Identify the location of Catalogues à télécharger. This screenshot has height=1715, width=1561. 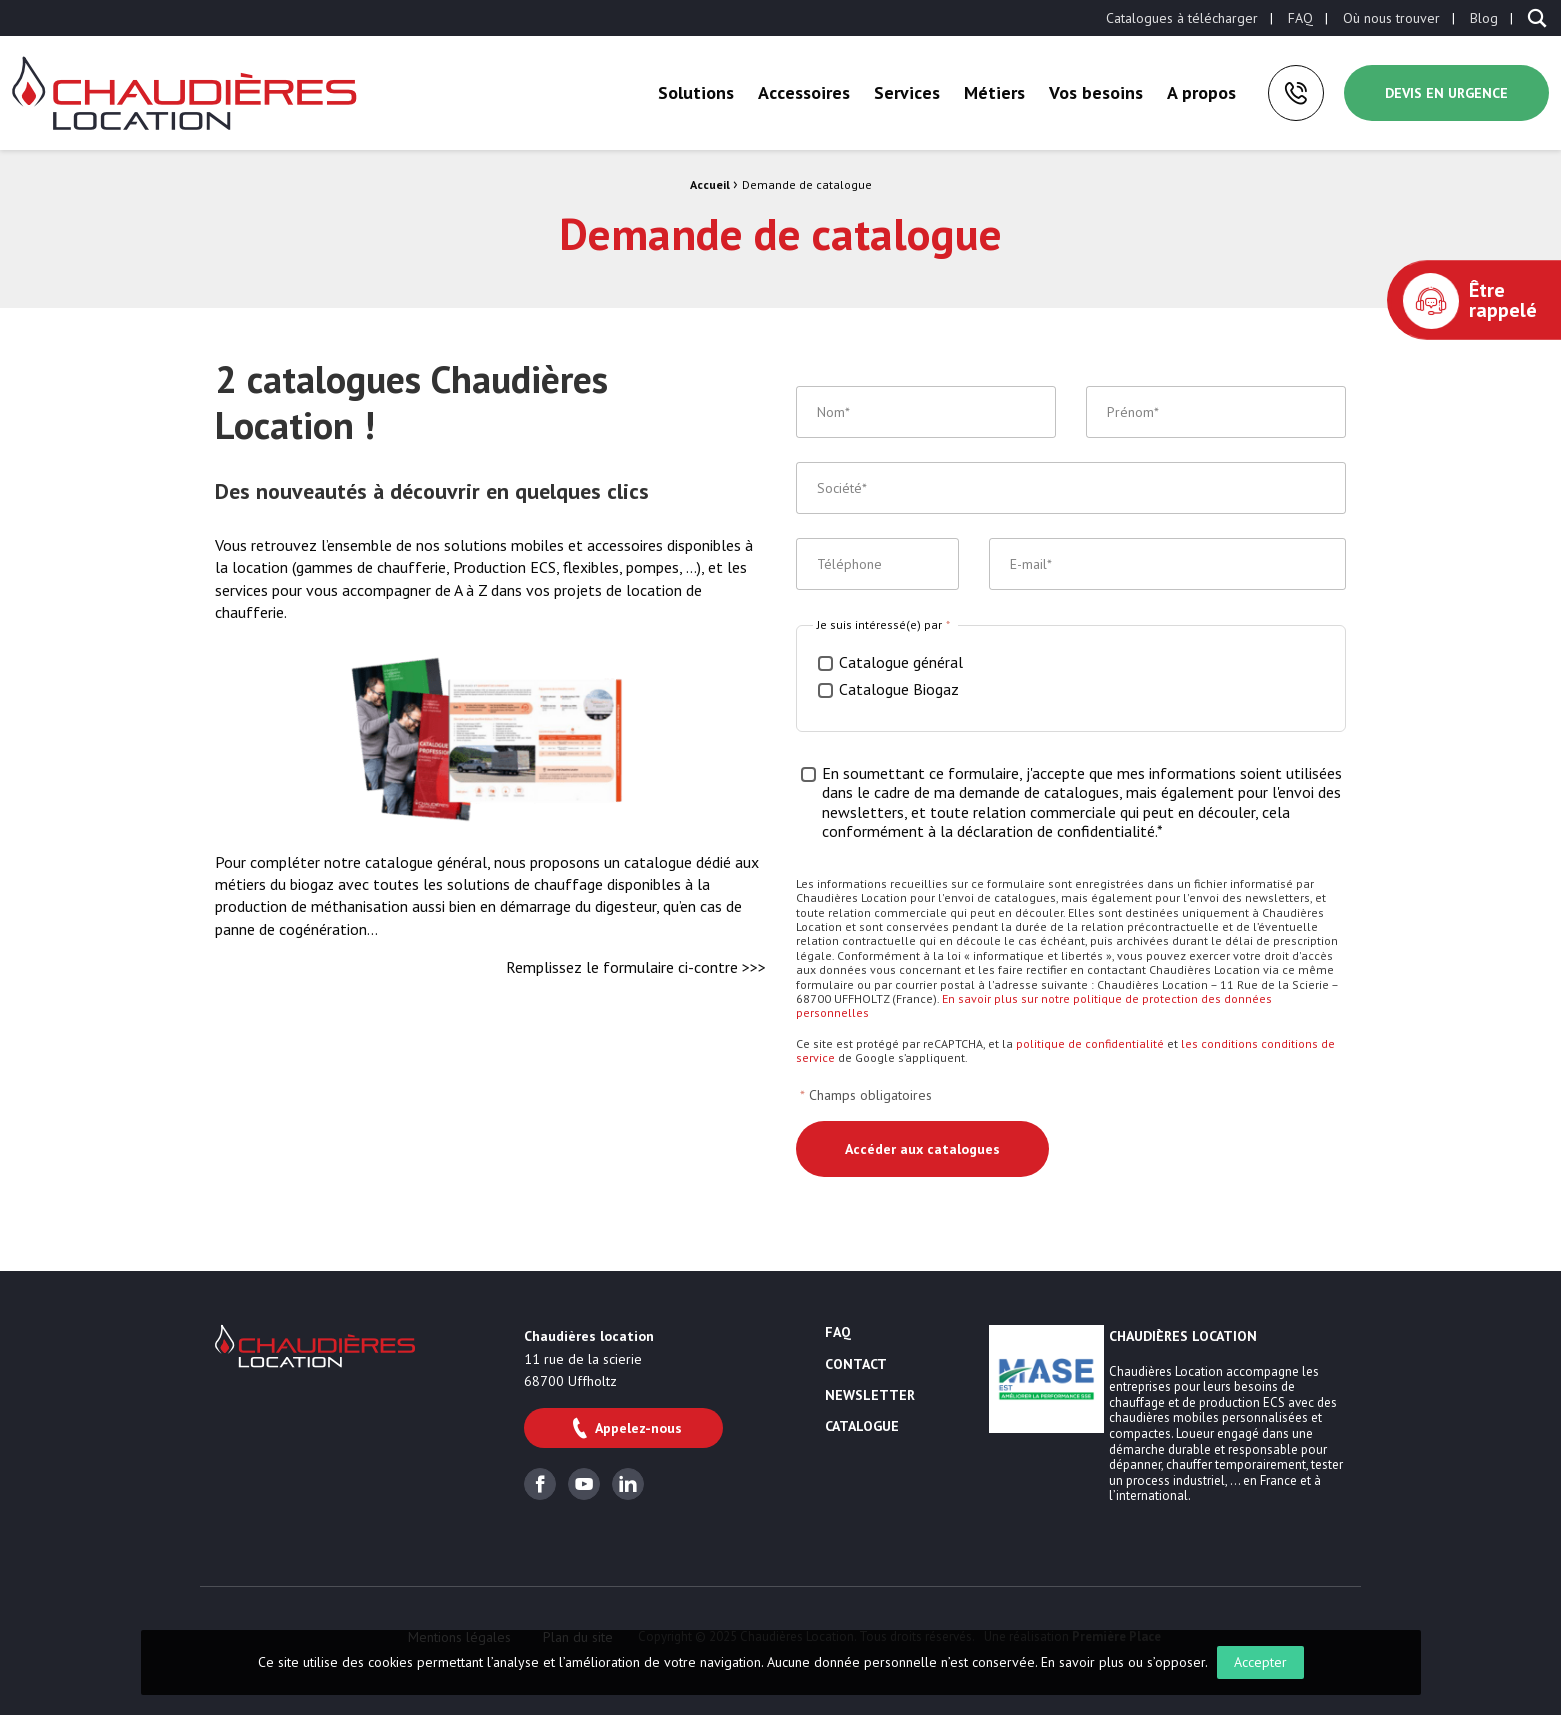
(1182, 18).